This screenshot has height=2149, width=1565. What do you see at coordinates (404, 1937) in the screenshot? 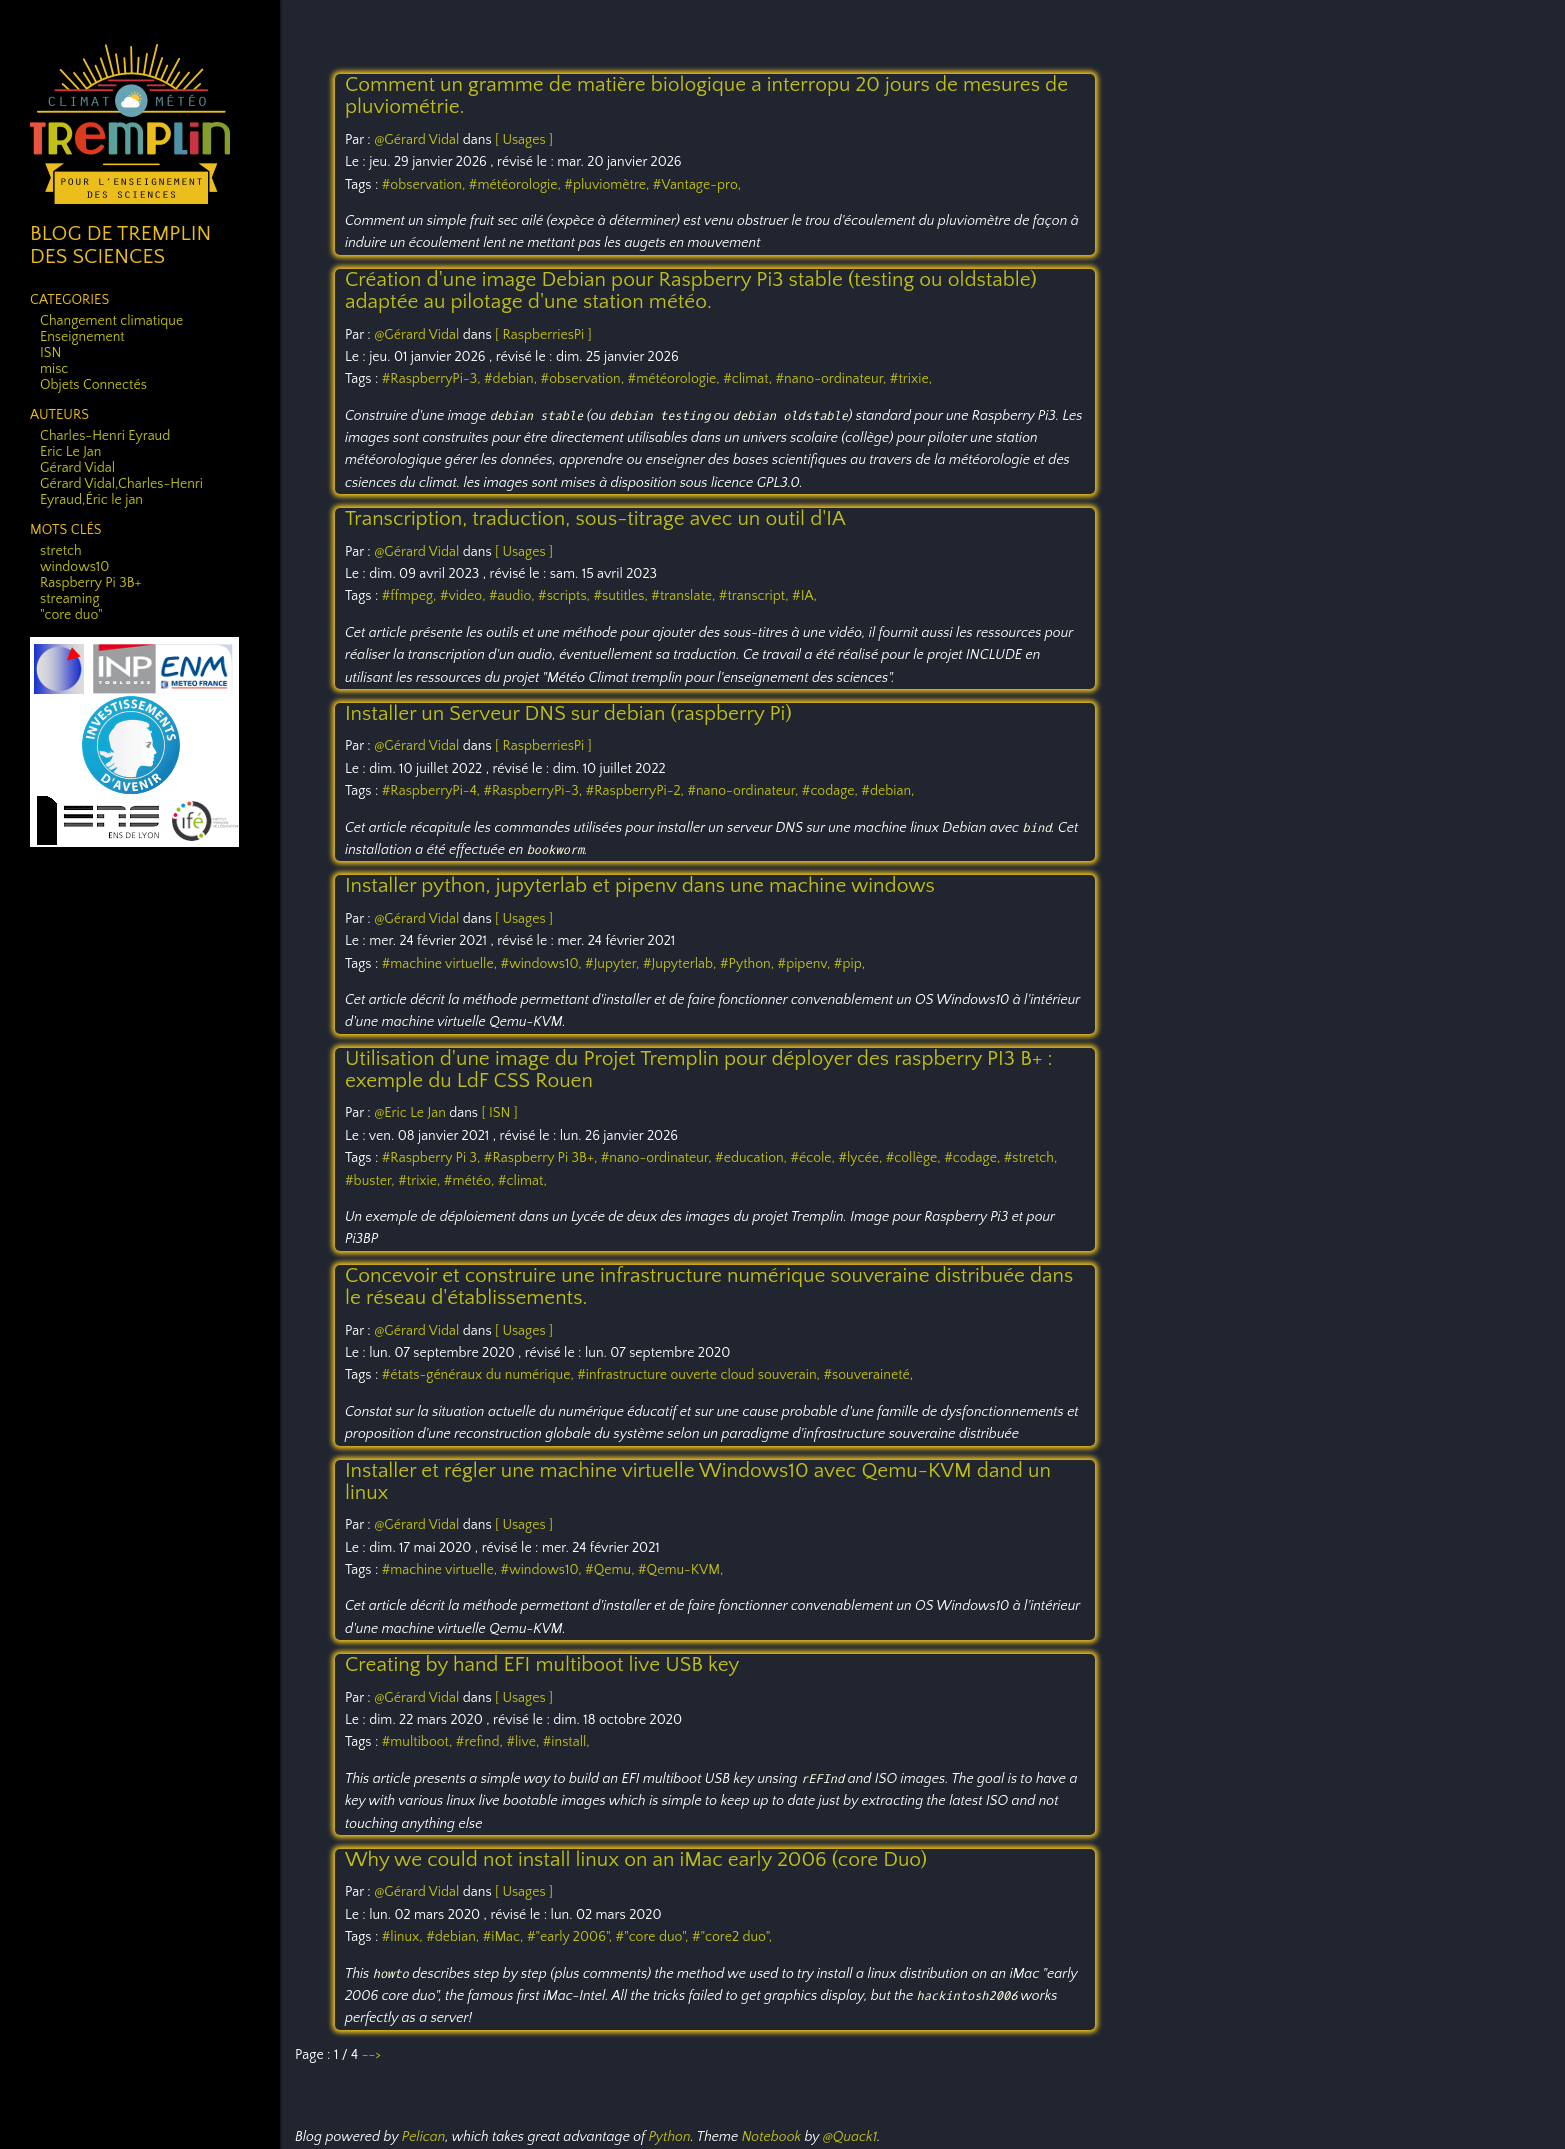
I see `#linux,` at bounding box center [404, 1937].